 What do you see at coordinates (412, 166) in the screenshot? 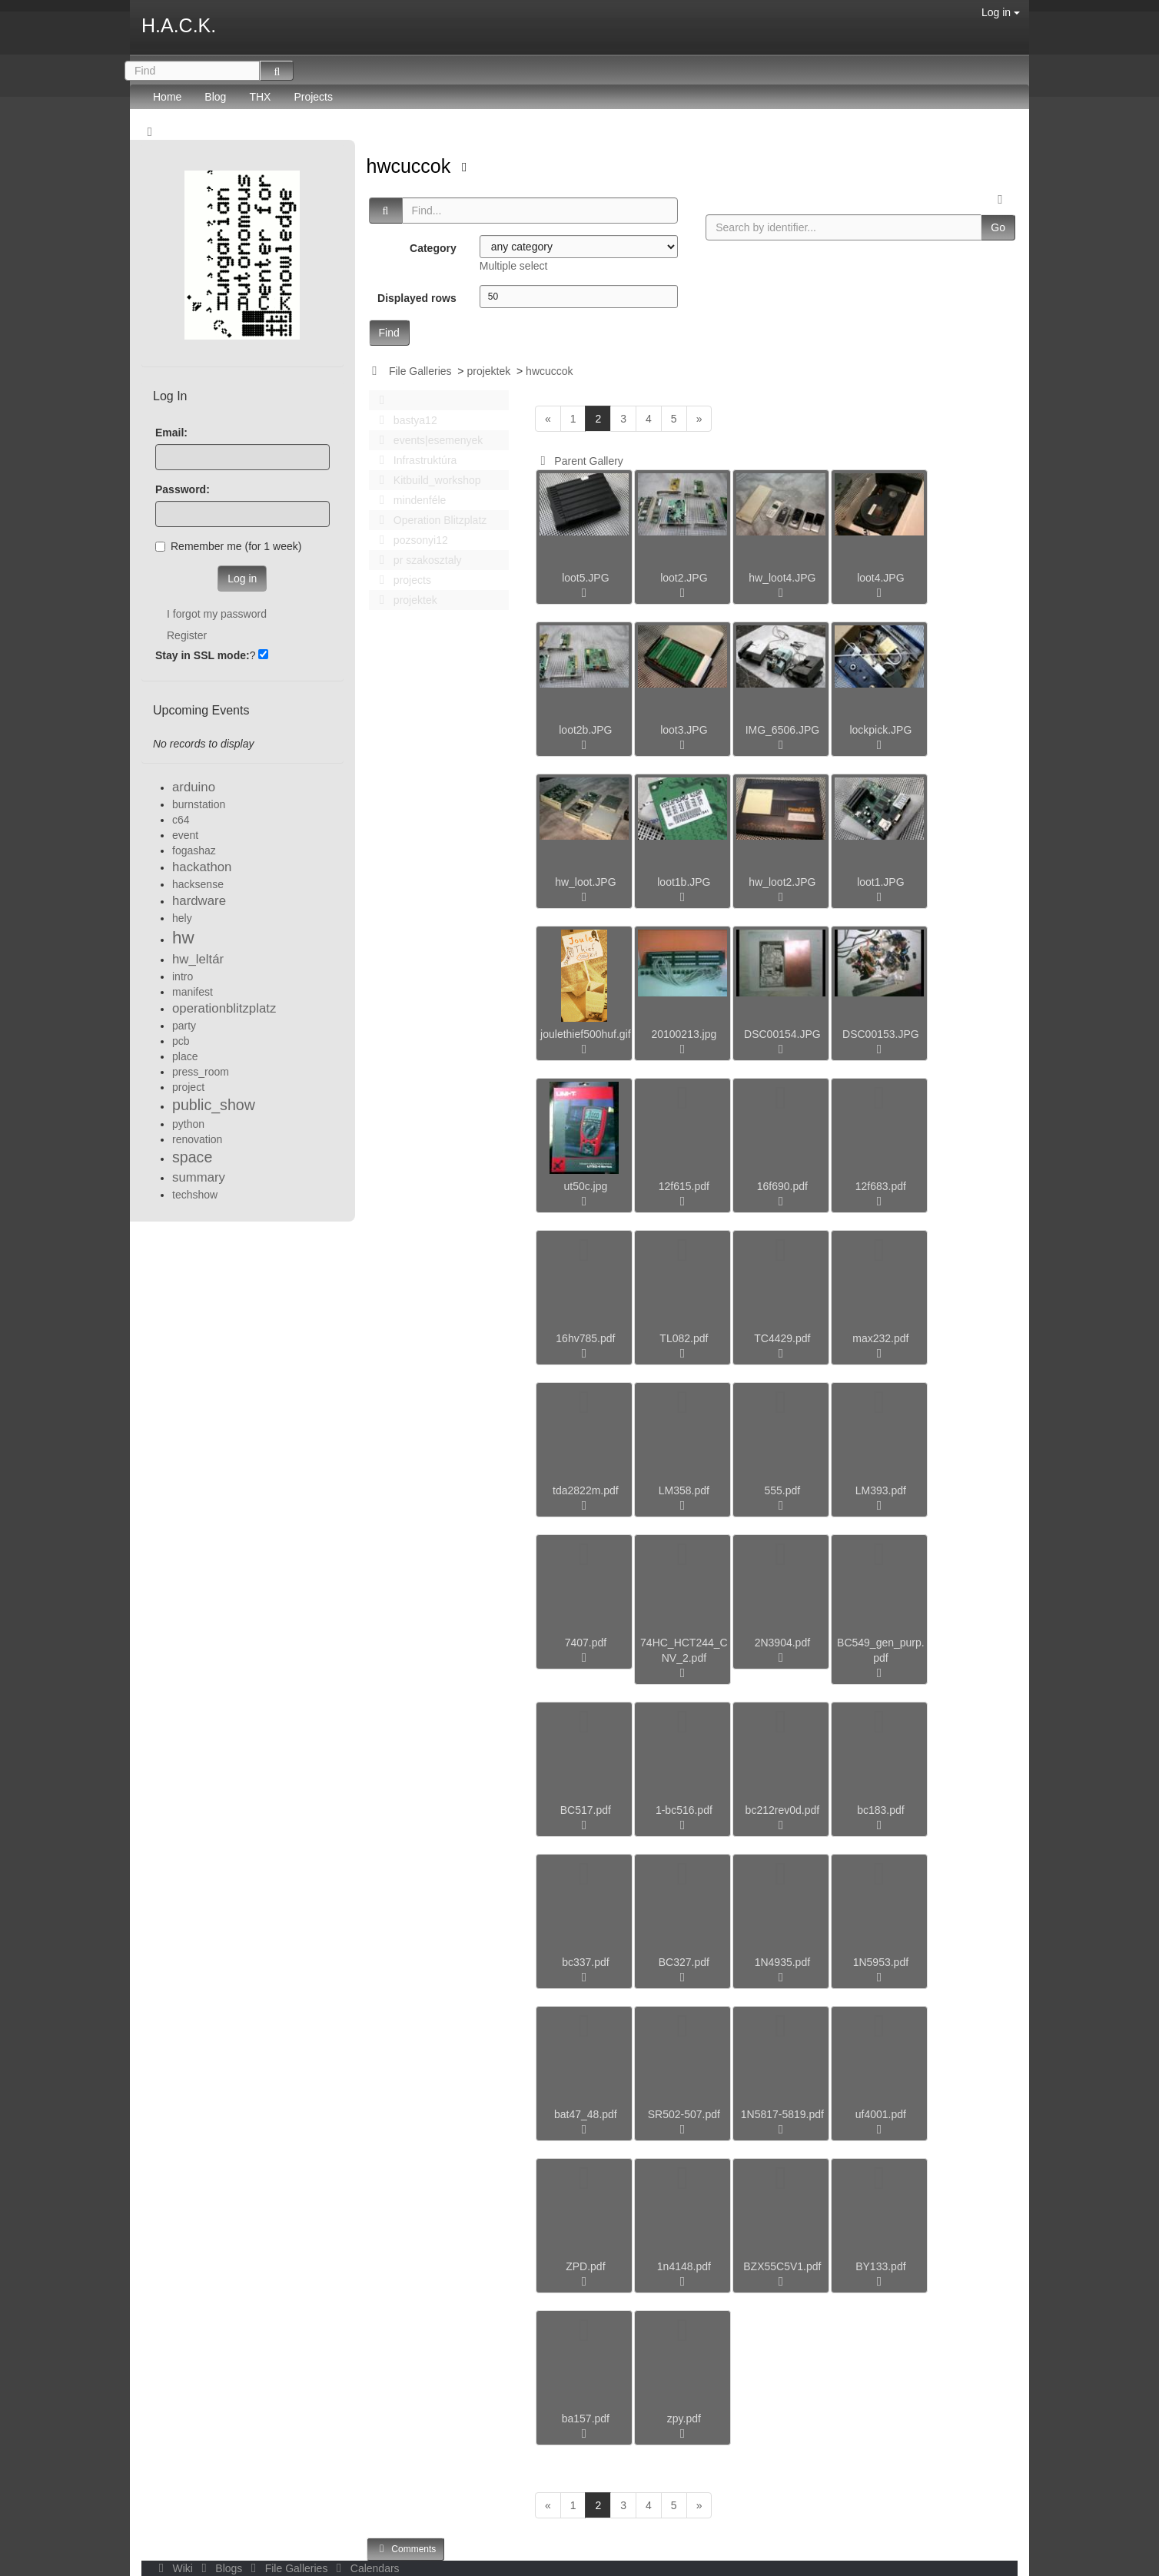
I see `hwcuccok` at bounding box center [412, 166].